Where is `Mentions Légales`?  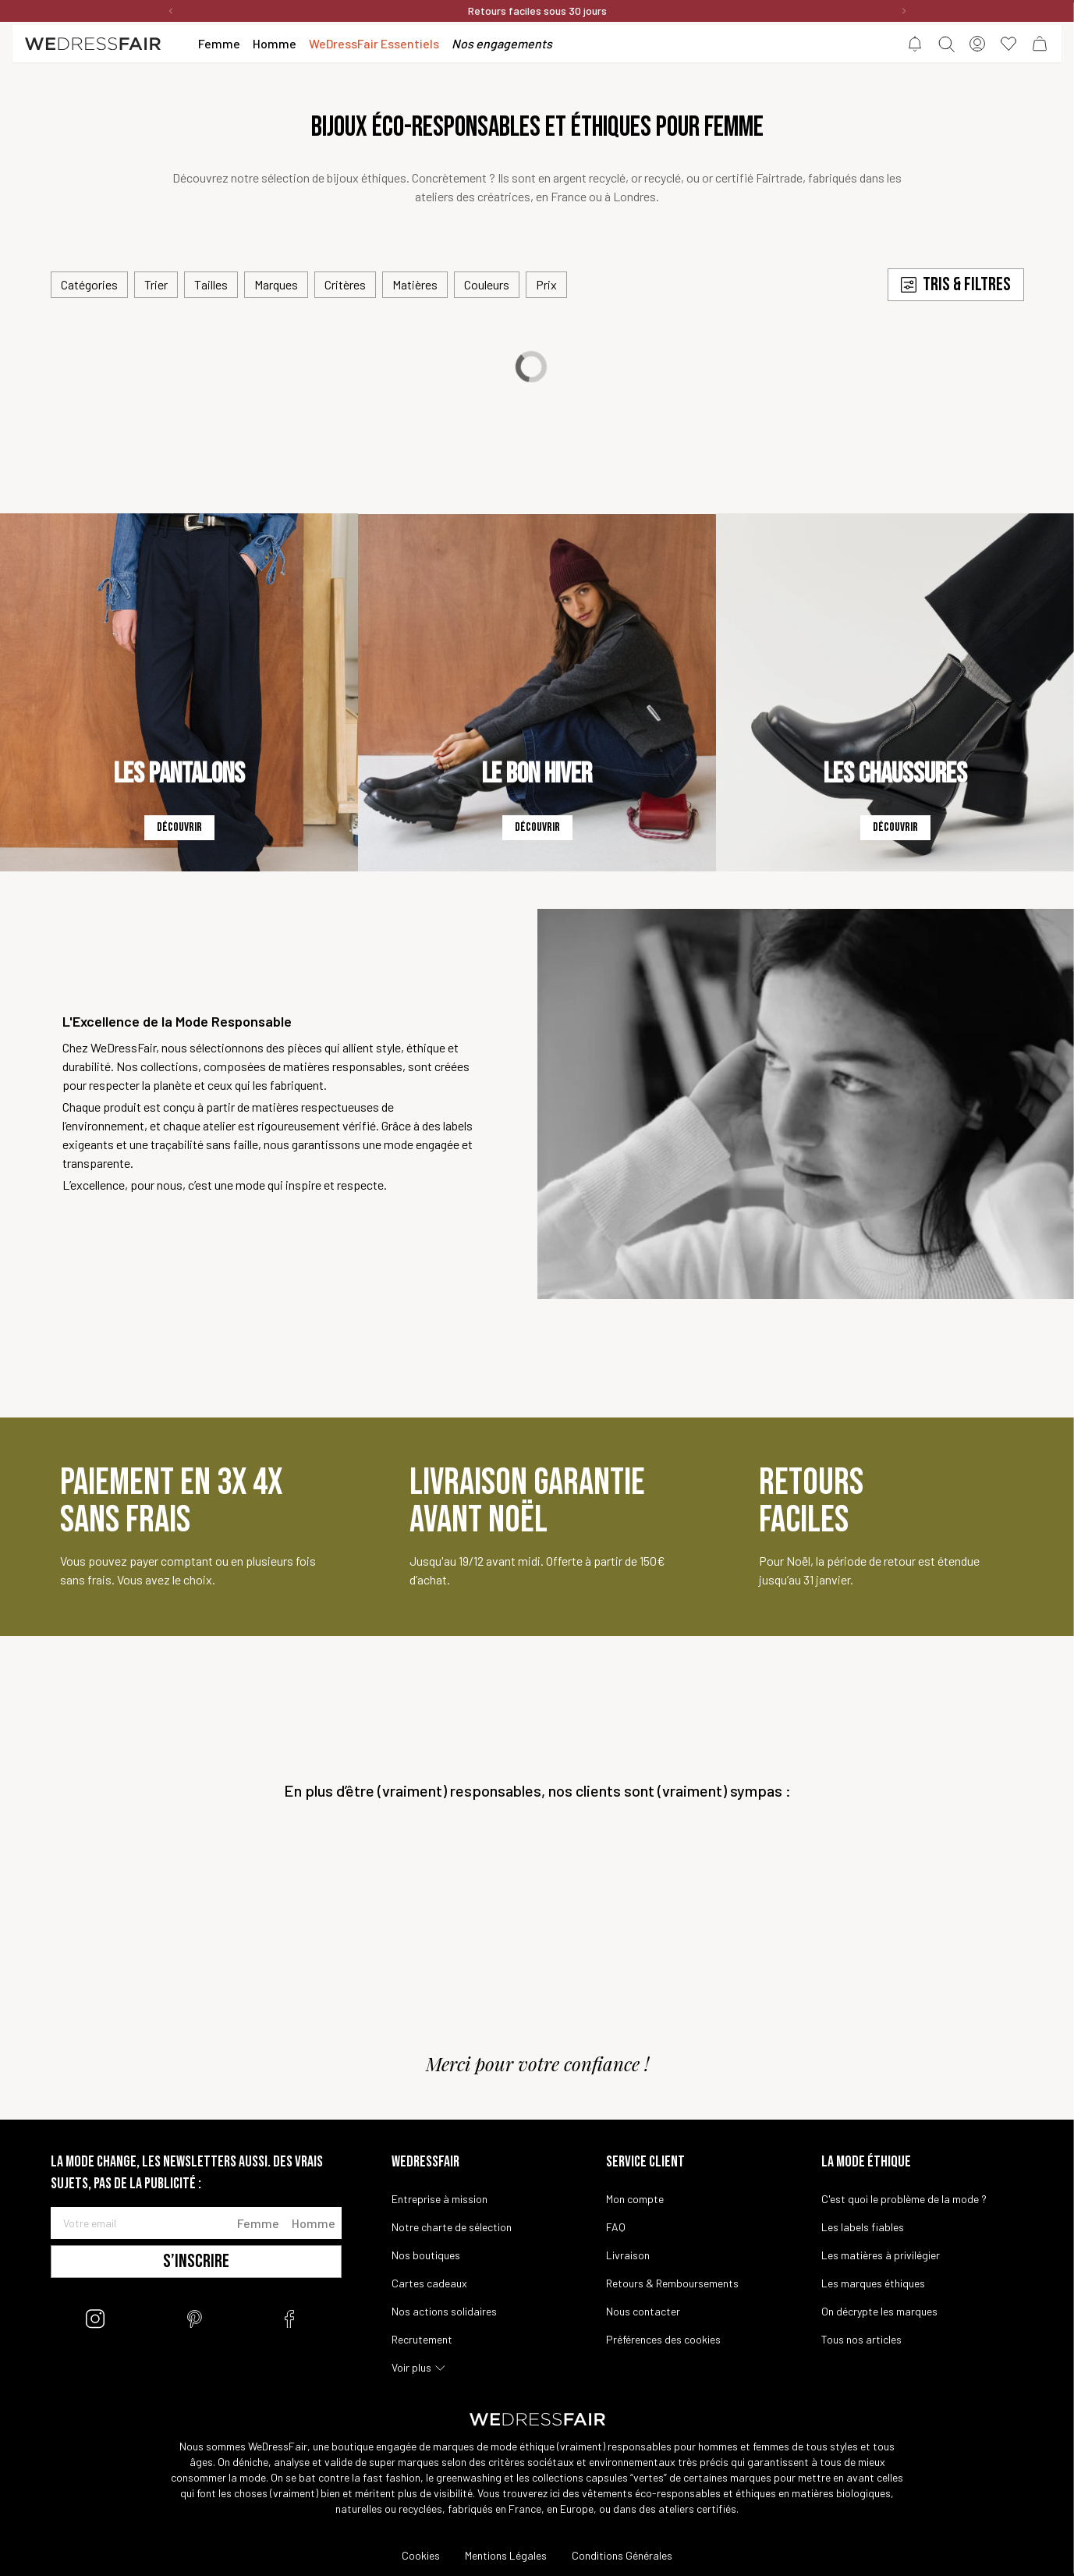
Mentions Légales is located at coordinates (506, 2555).